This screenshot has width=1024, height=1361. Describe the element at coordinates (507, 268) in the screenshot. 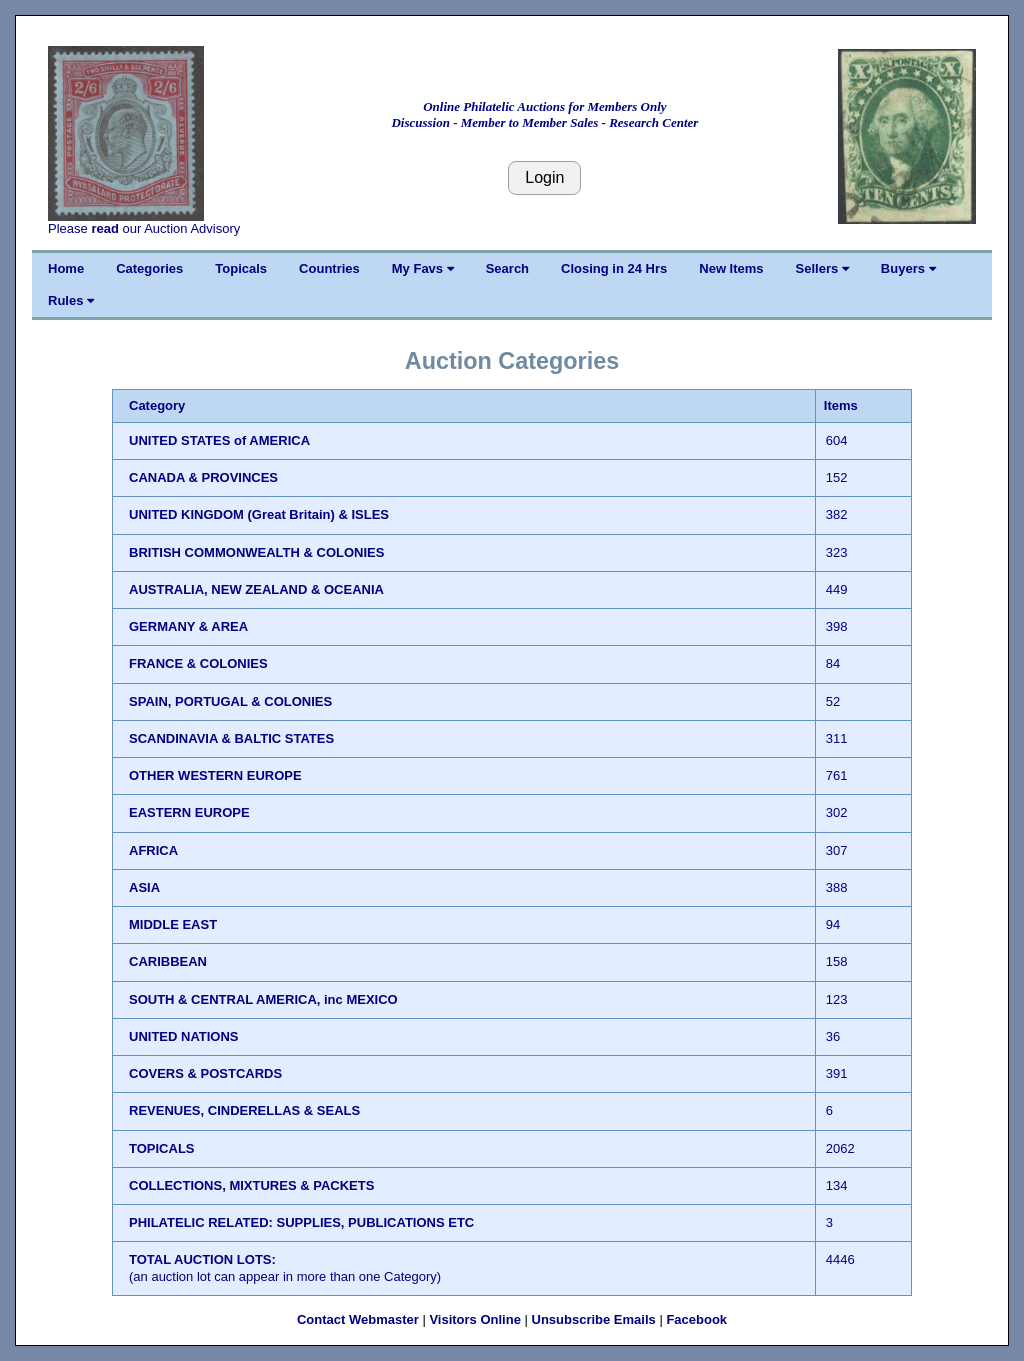

I see `Search` at that location.